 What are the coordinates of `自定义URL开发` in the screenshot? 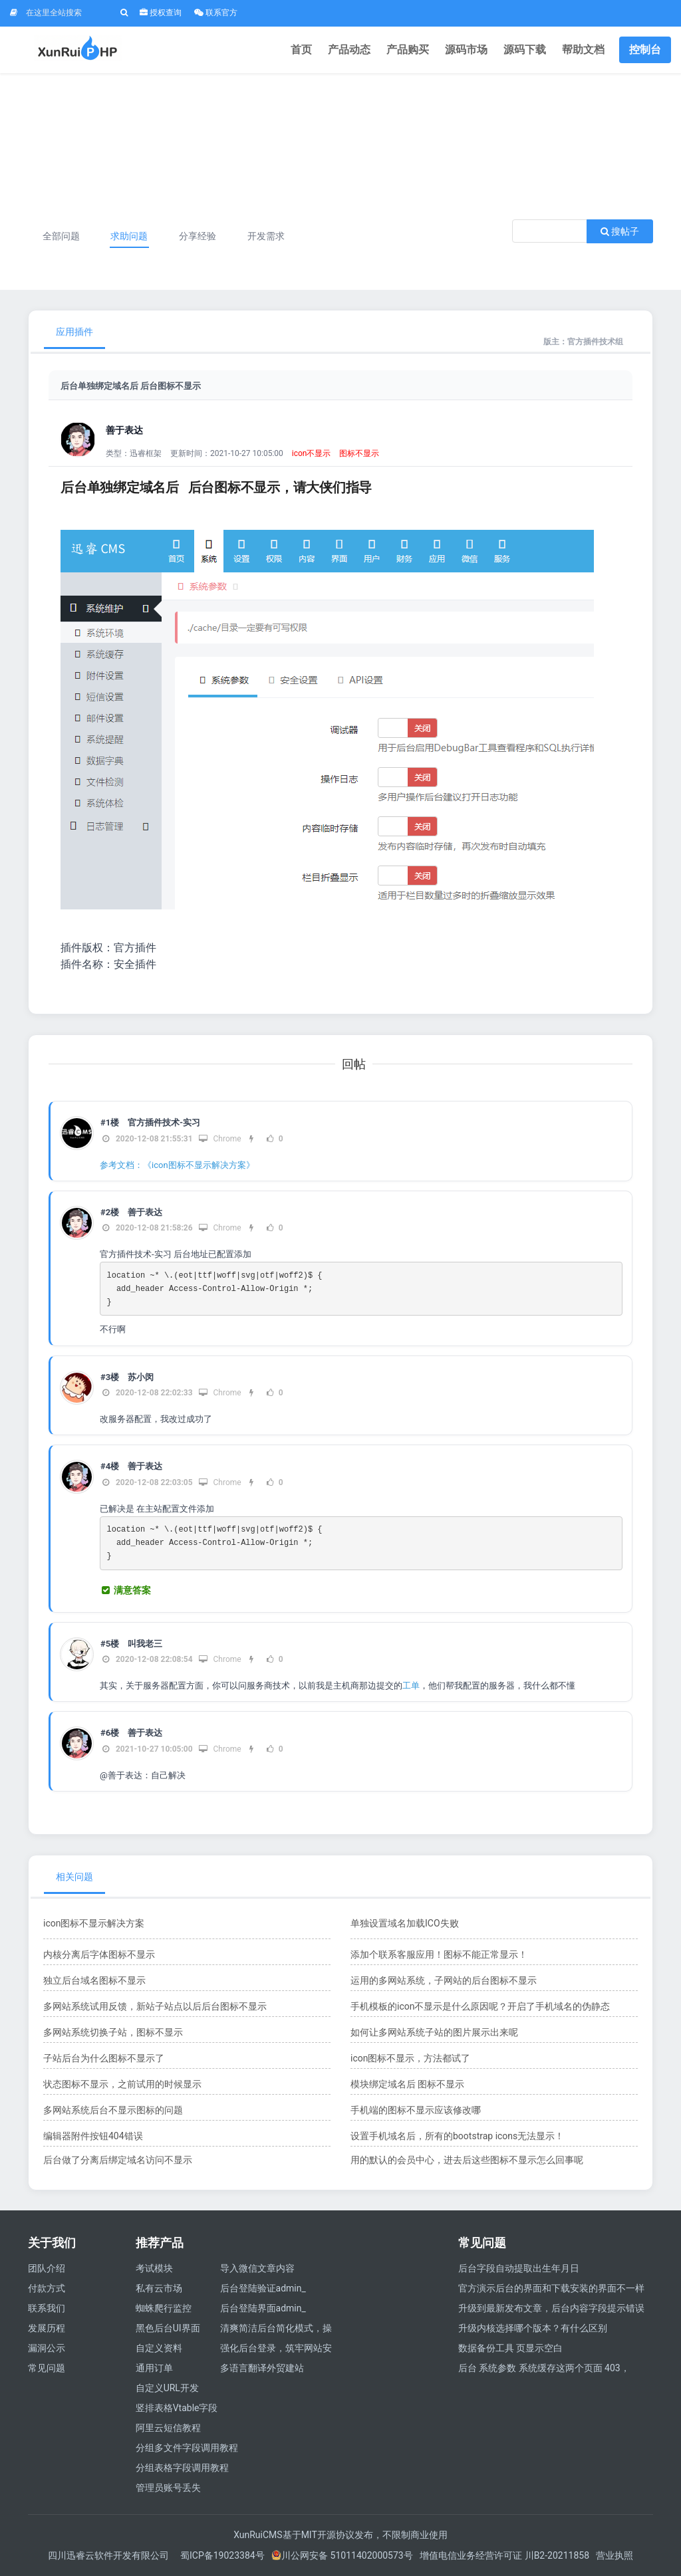 It's located at (167, 2388).